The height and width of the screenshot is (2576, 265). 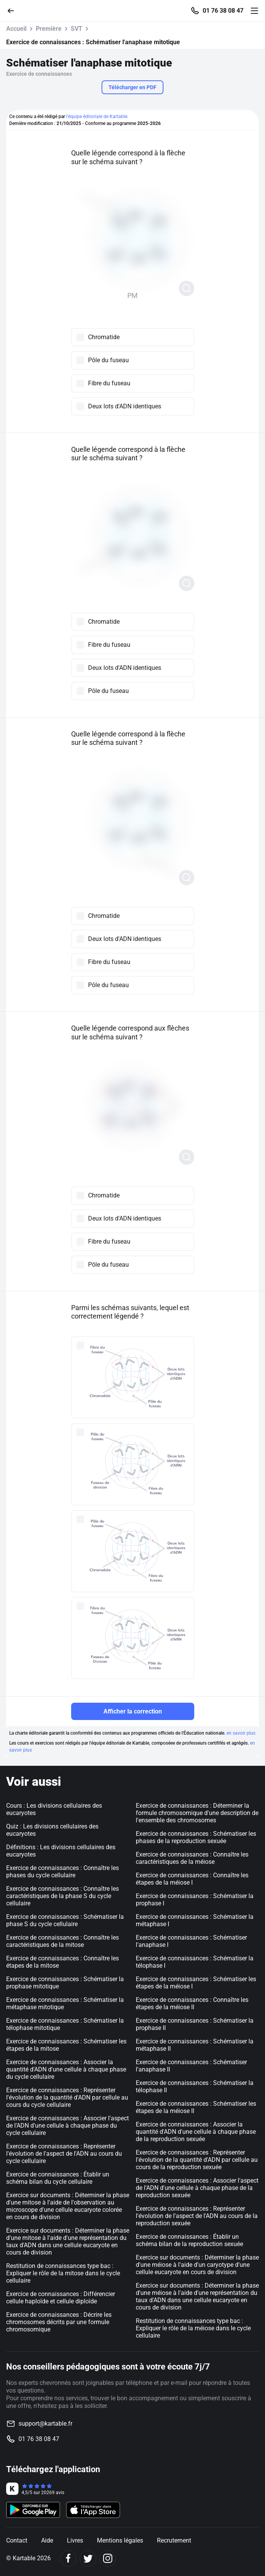 What do you see at coordinates (241, 1733) in the screenshot?
I see `en savoir plus` at bounding box center [241, 1733].